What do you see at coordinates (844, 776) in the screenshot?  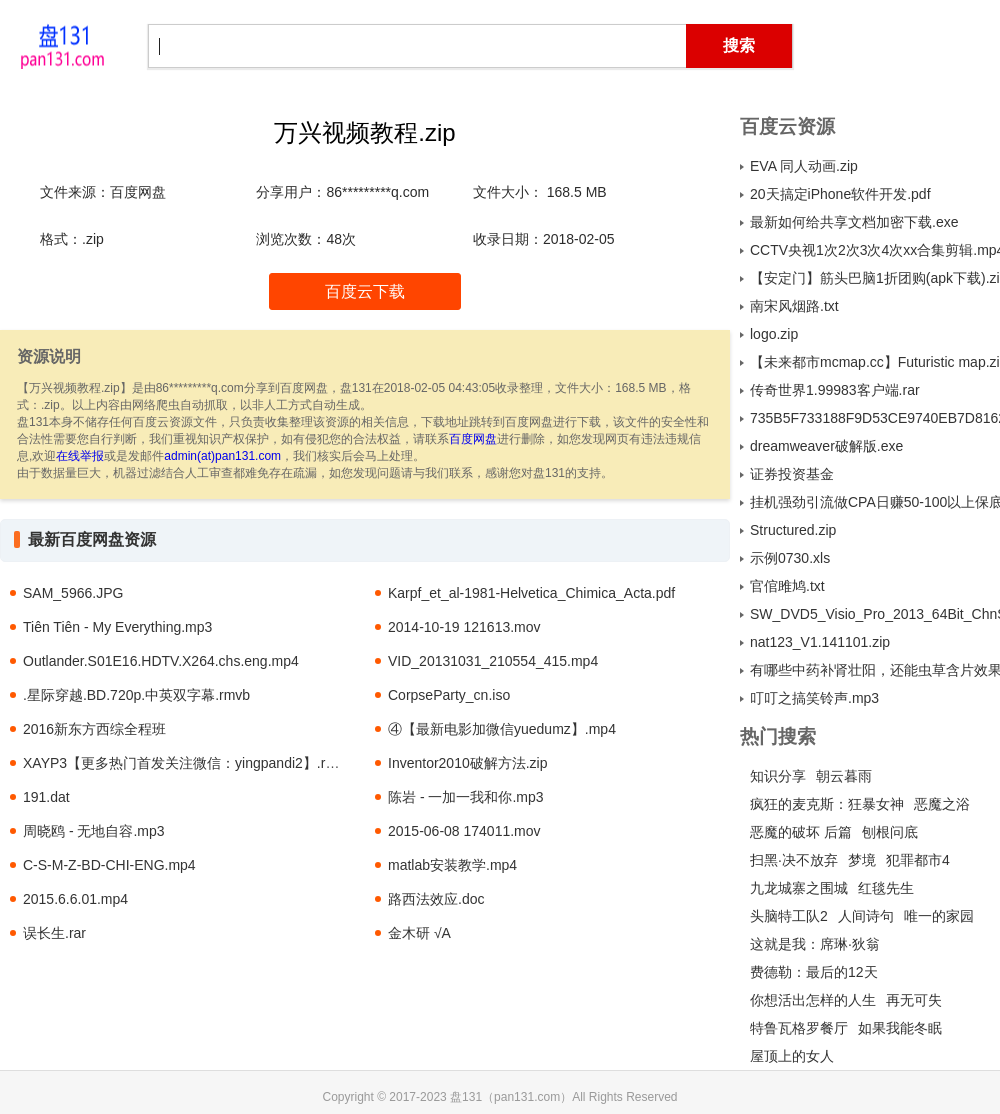 I see `朝云暮雨` at bounding box center [844, 776].